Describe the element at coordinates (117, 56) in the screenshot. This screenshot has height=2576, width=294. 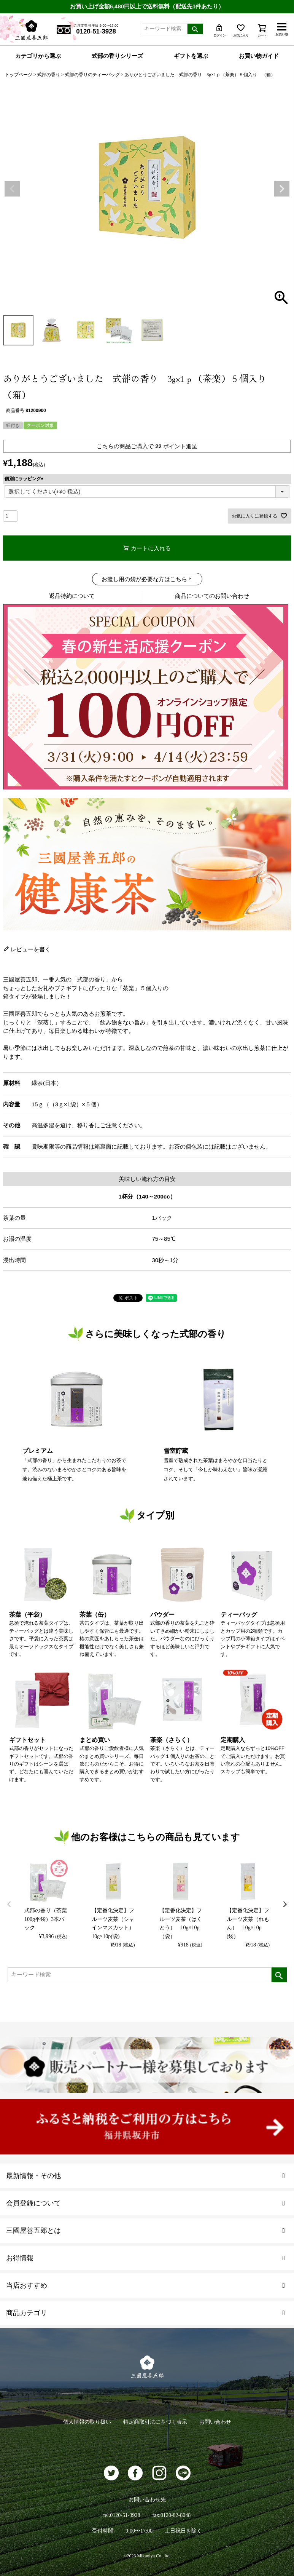
I see `式部の香りシリーズ` at that location.